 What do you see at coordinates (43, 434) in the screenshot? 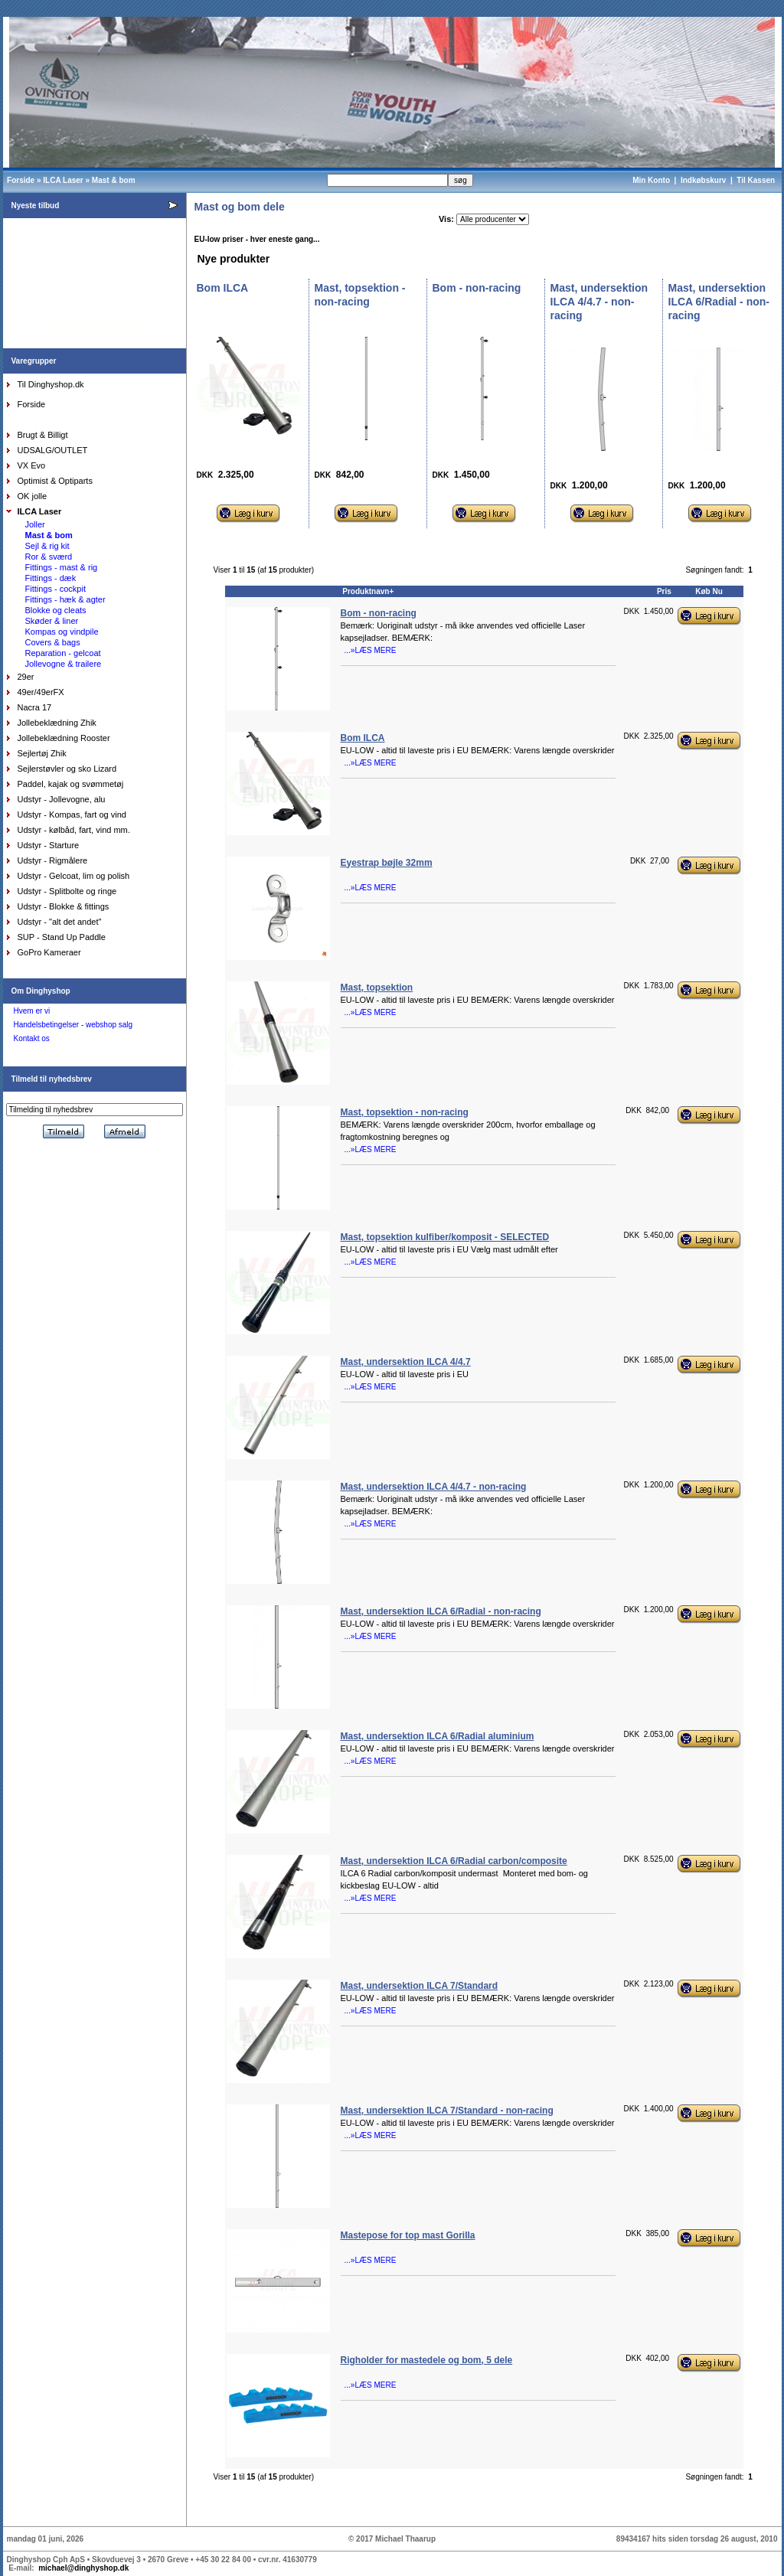
I see `Brugt & Billigt` at bounding box center [43, 434].